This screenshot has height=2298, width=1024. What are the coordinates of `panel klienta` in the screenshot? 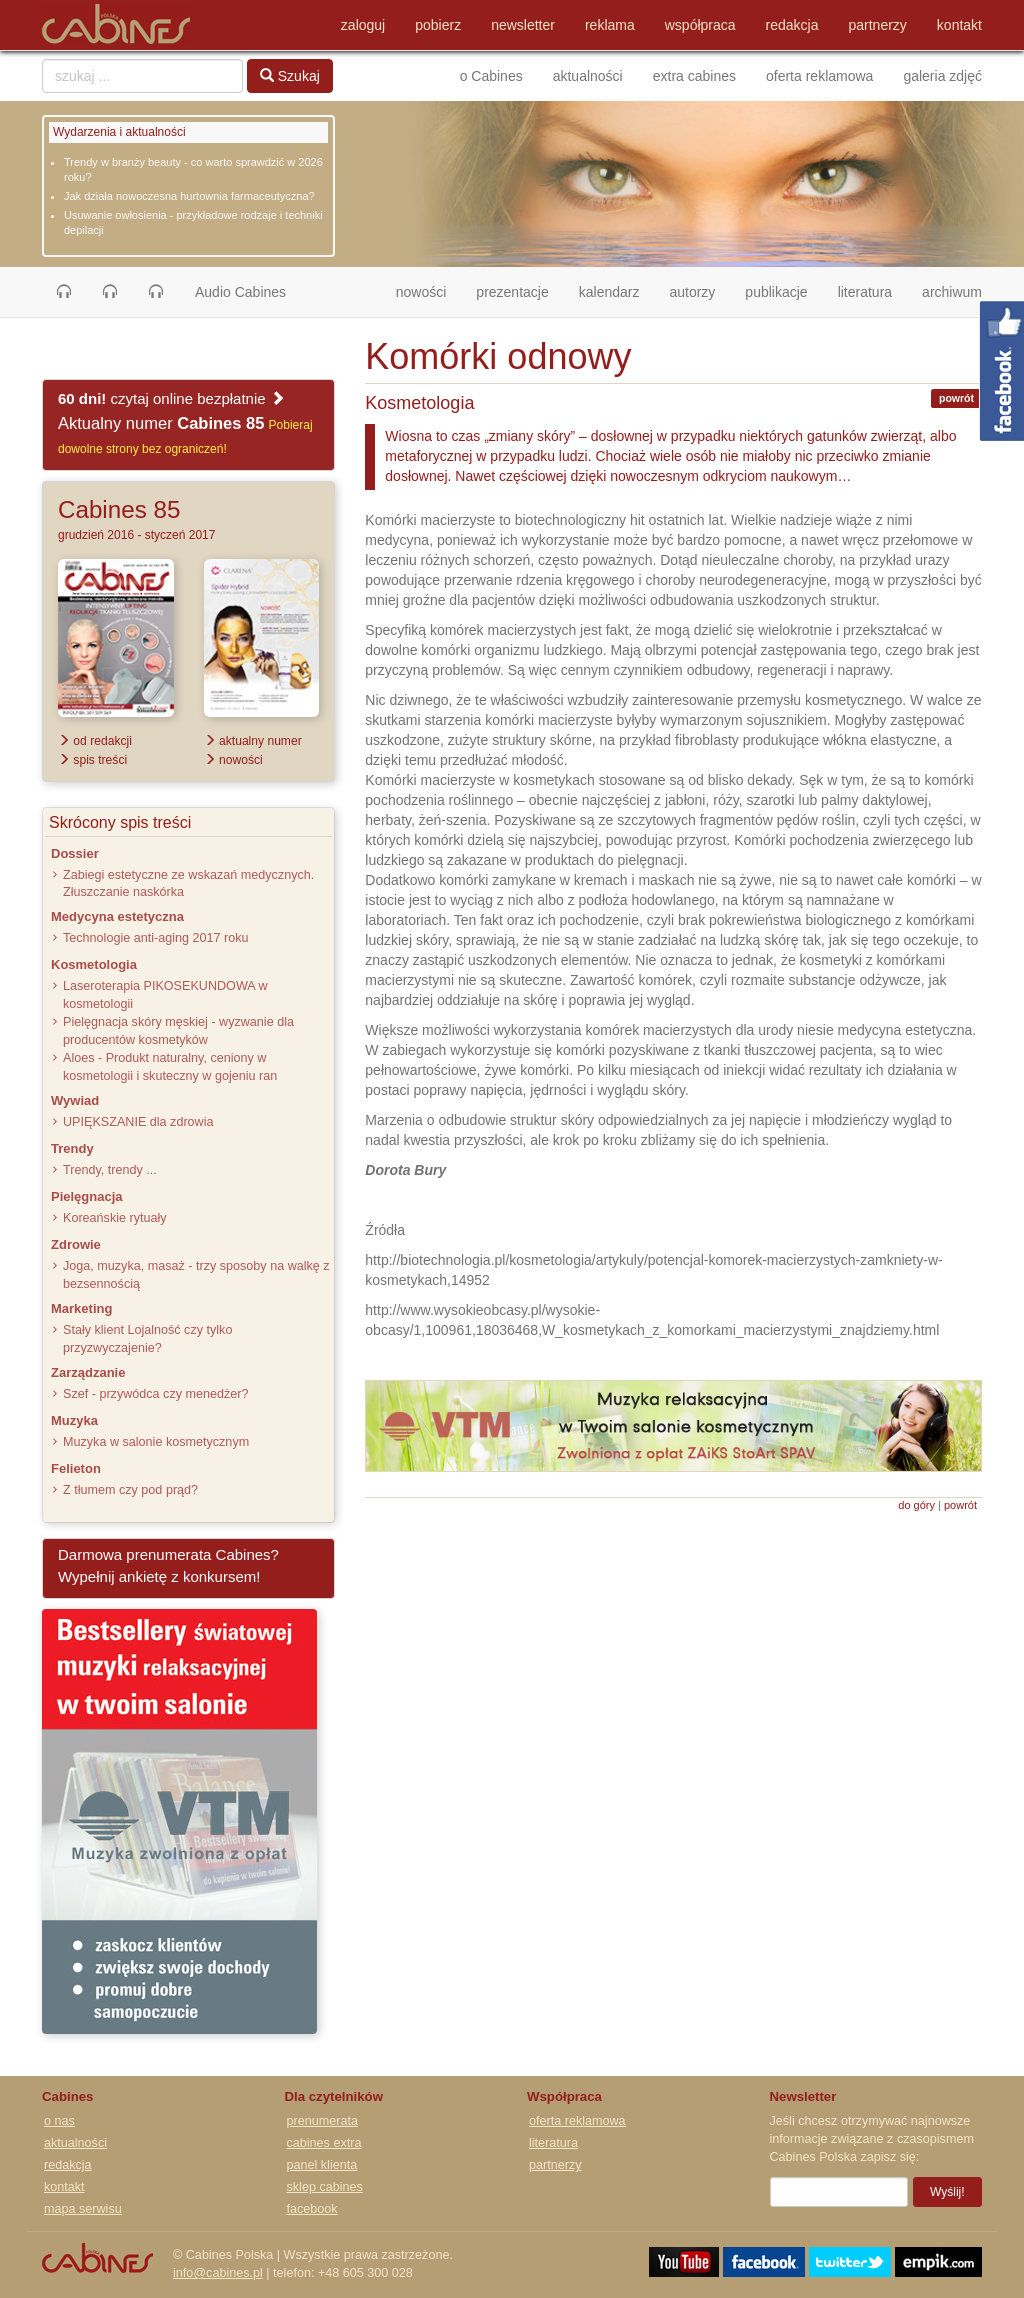 It's located at (322, 2165).